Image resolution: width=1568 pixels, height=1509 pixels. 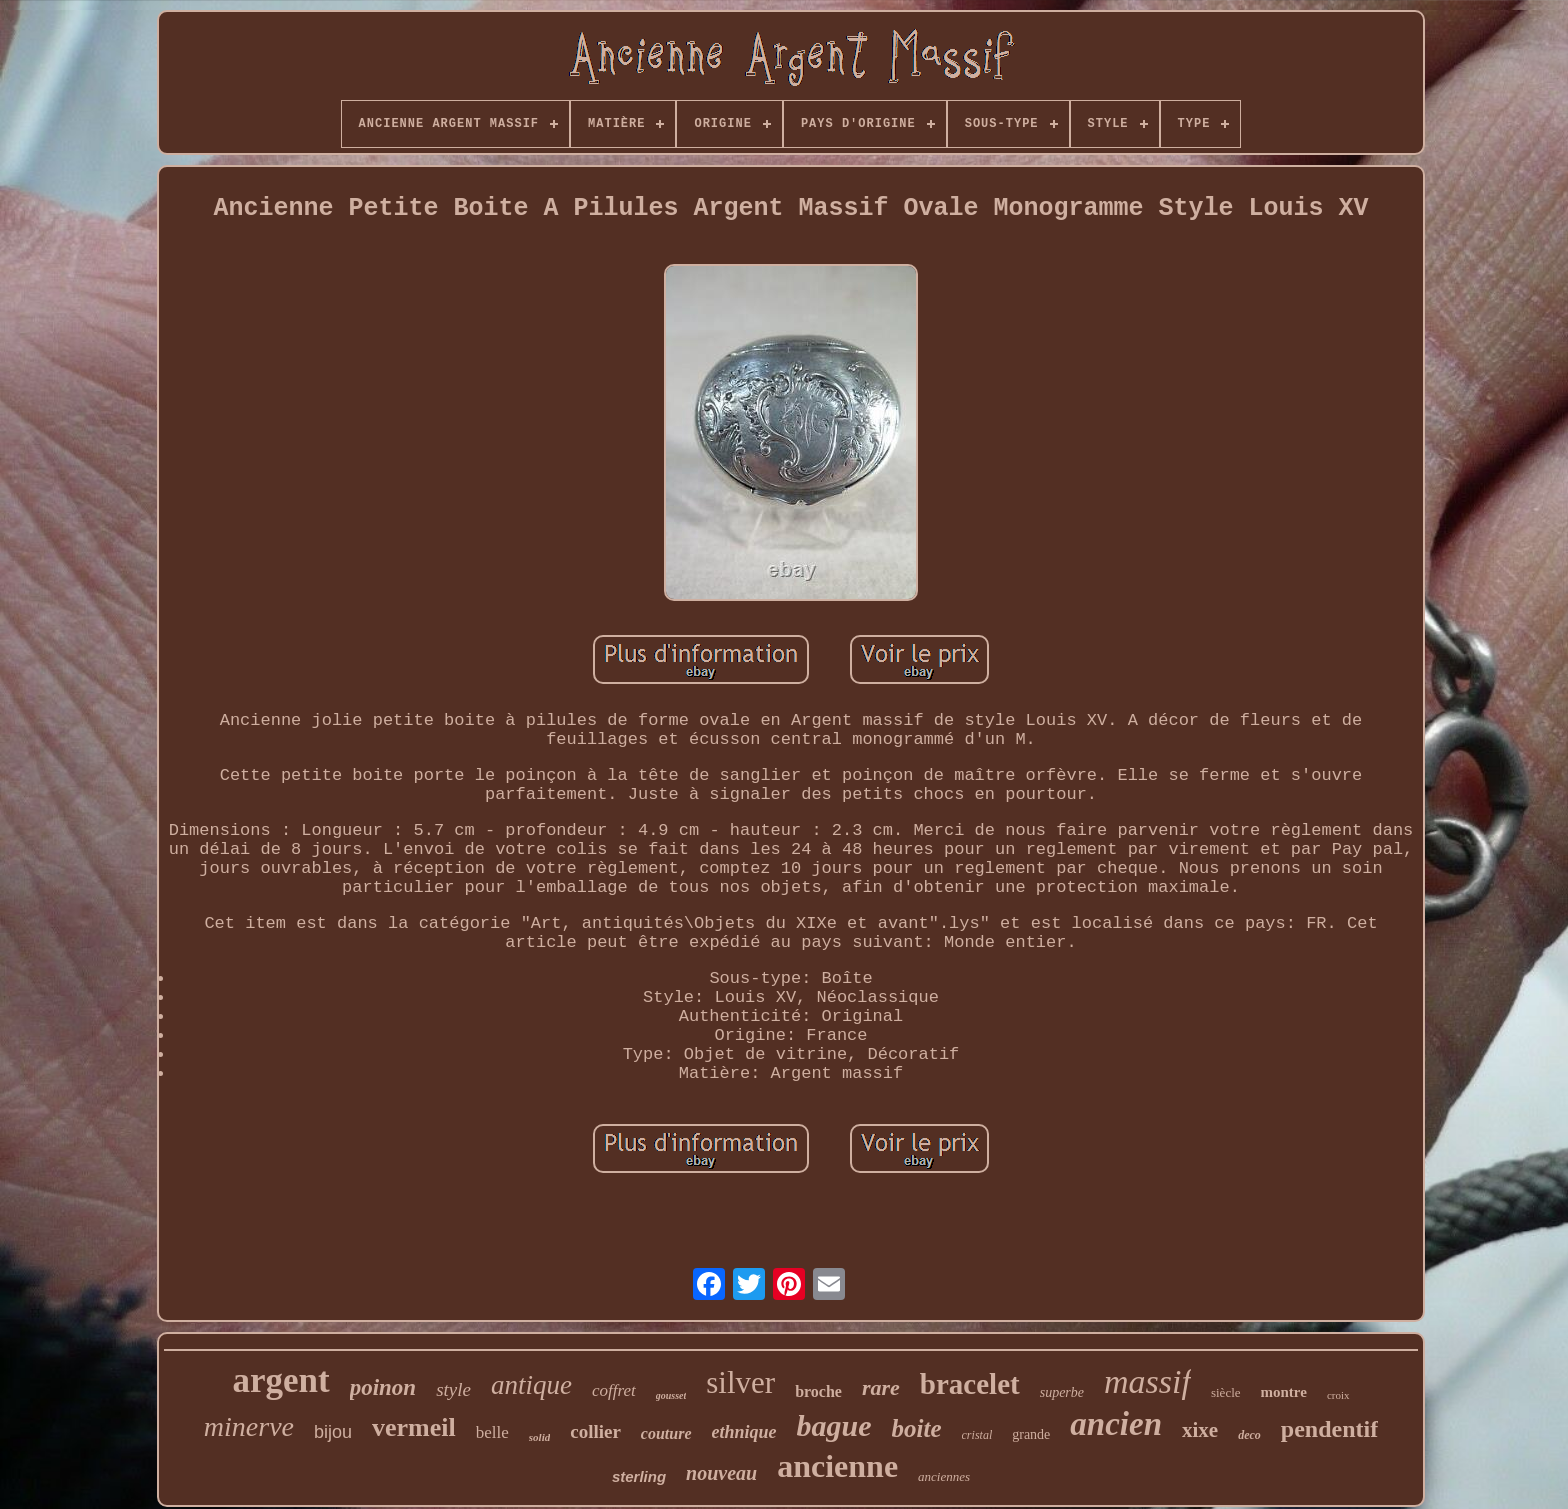 I want to click on xixe, so click(x=1200, y=1430).